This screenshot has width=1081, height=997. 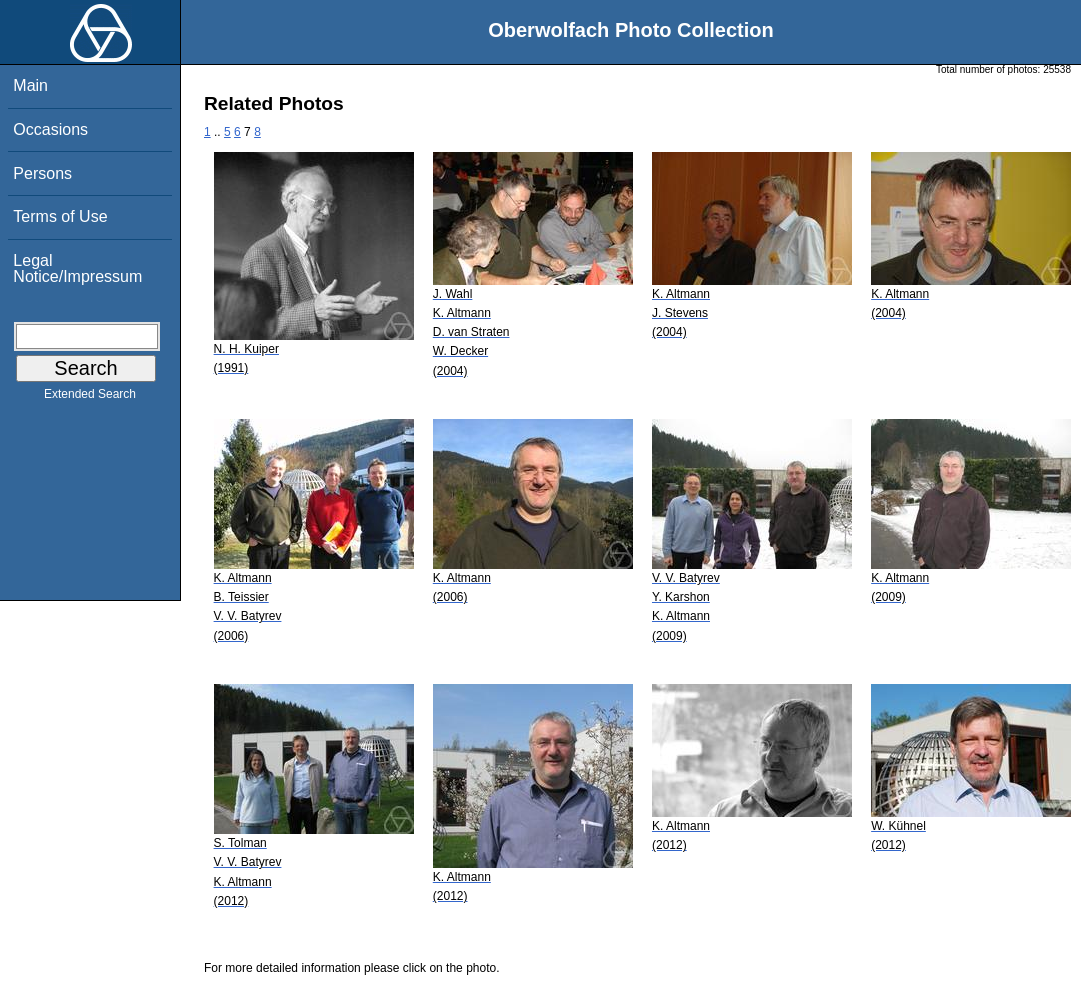 I want to click on Extended Search, so click(x=90, y=398).